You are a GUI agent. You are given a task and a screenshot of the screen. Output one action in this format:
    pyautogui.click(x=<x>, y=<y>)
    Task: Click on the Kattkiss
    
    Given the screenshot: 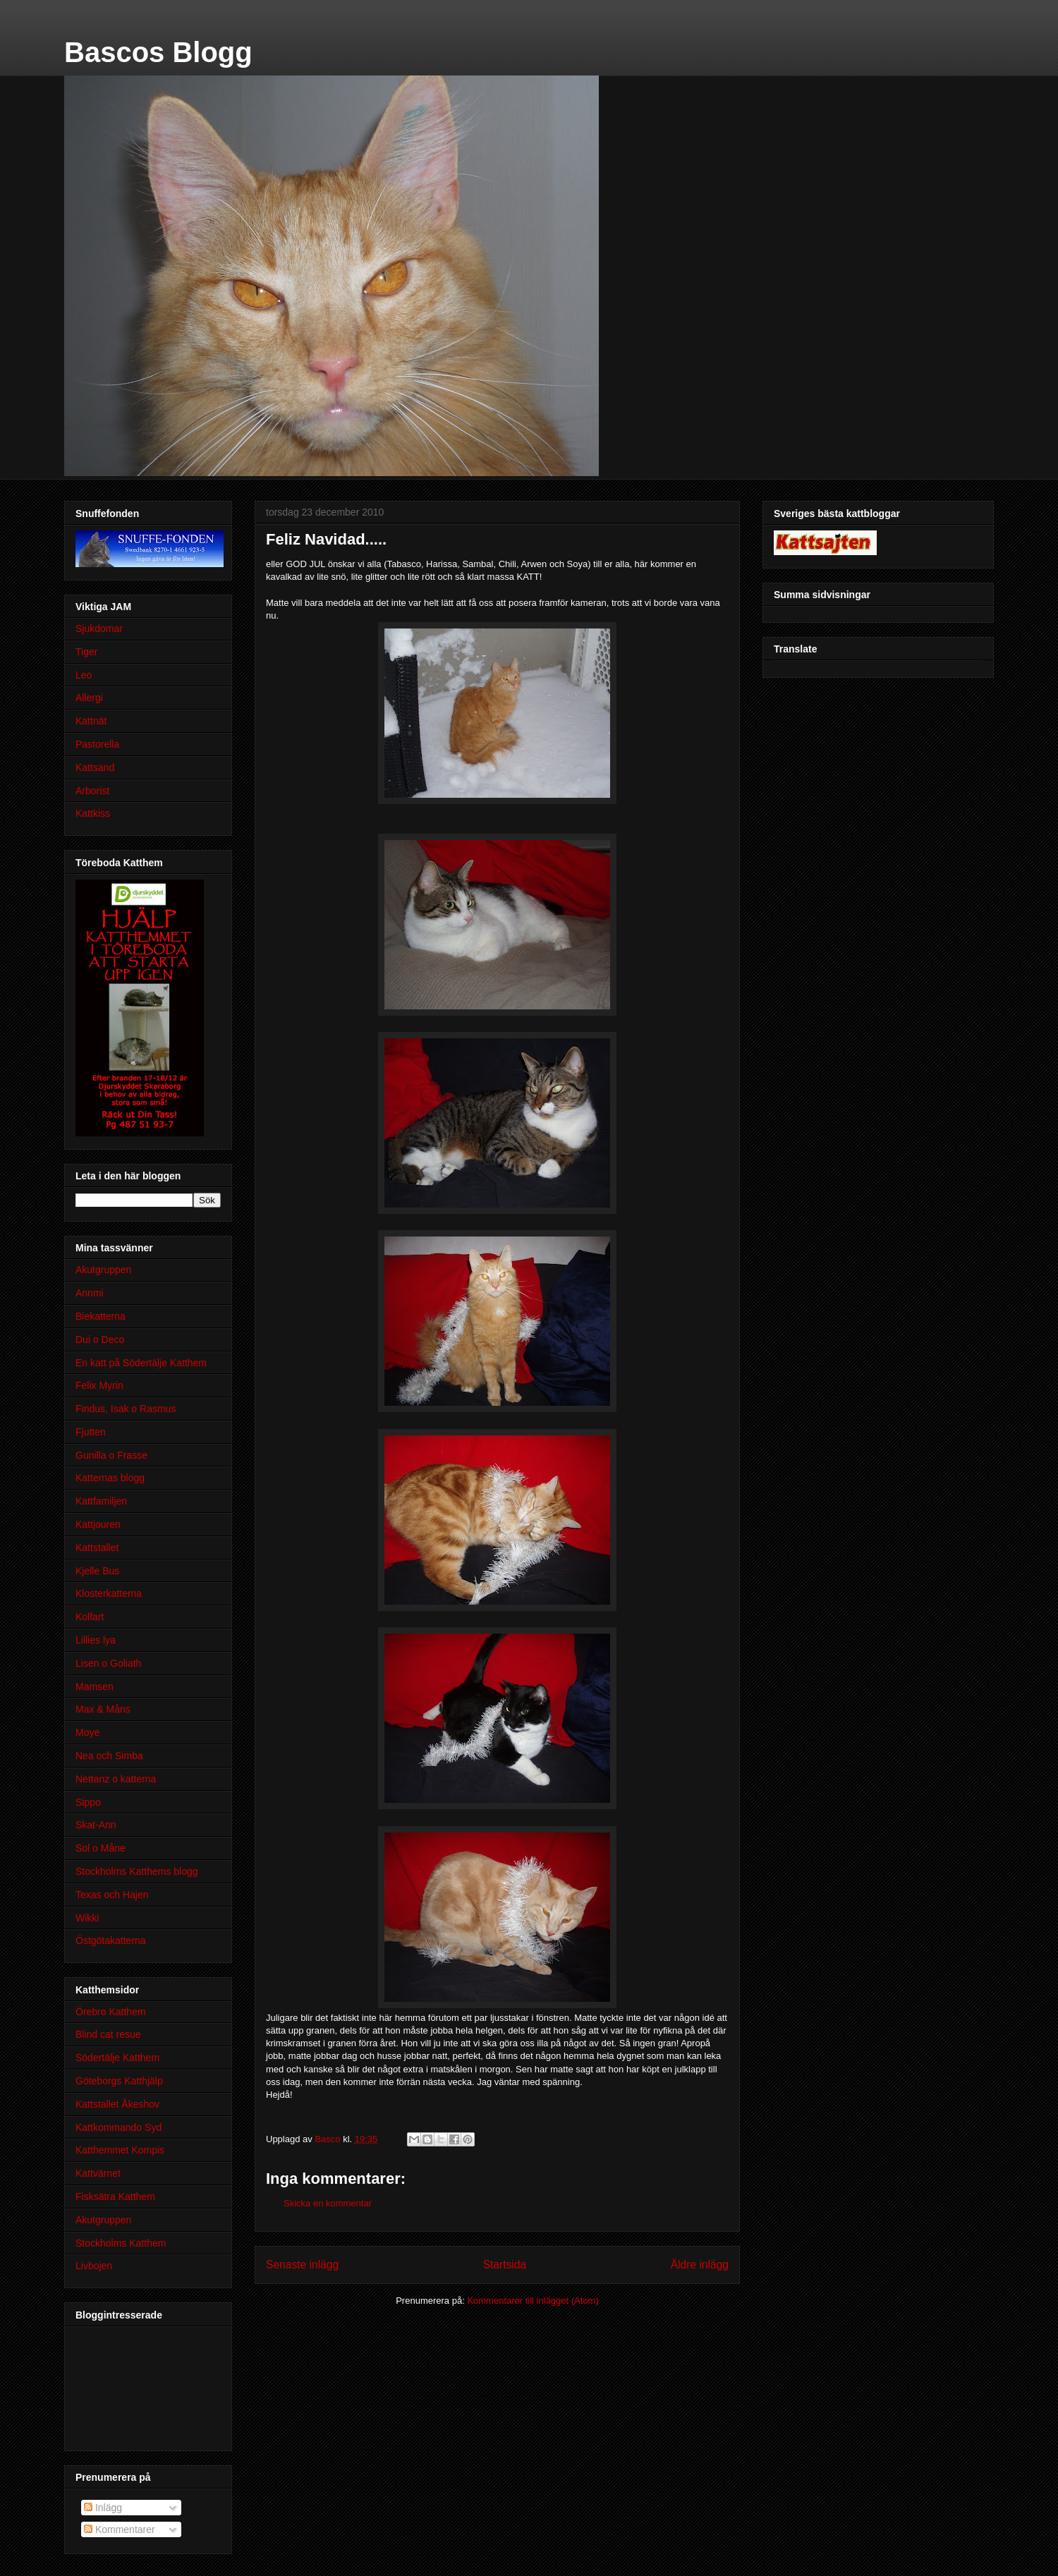 What is the action you would take?
    pyautogui.click(x=92, y=813)
    